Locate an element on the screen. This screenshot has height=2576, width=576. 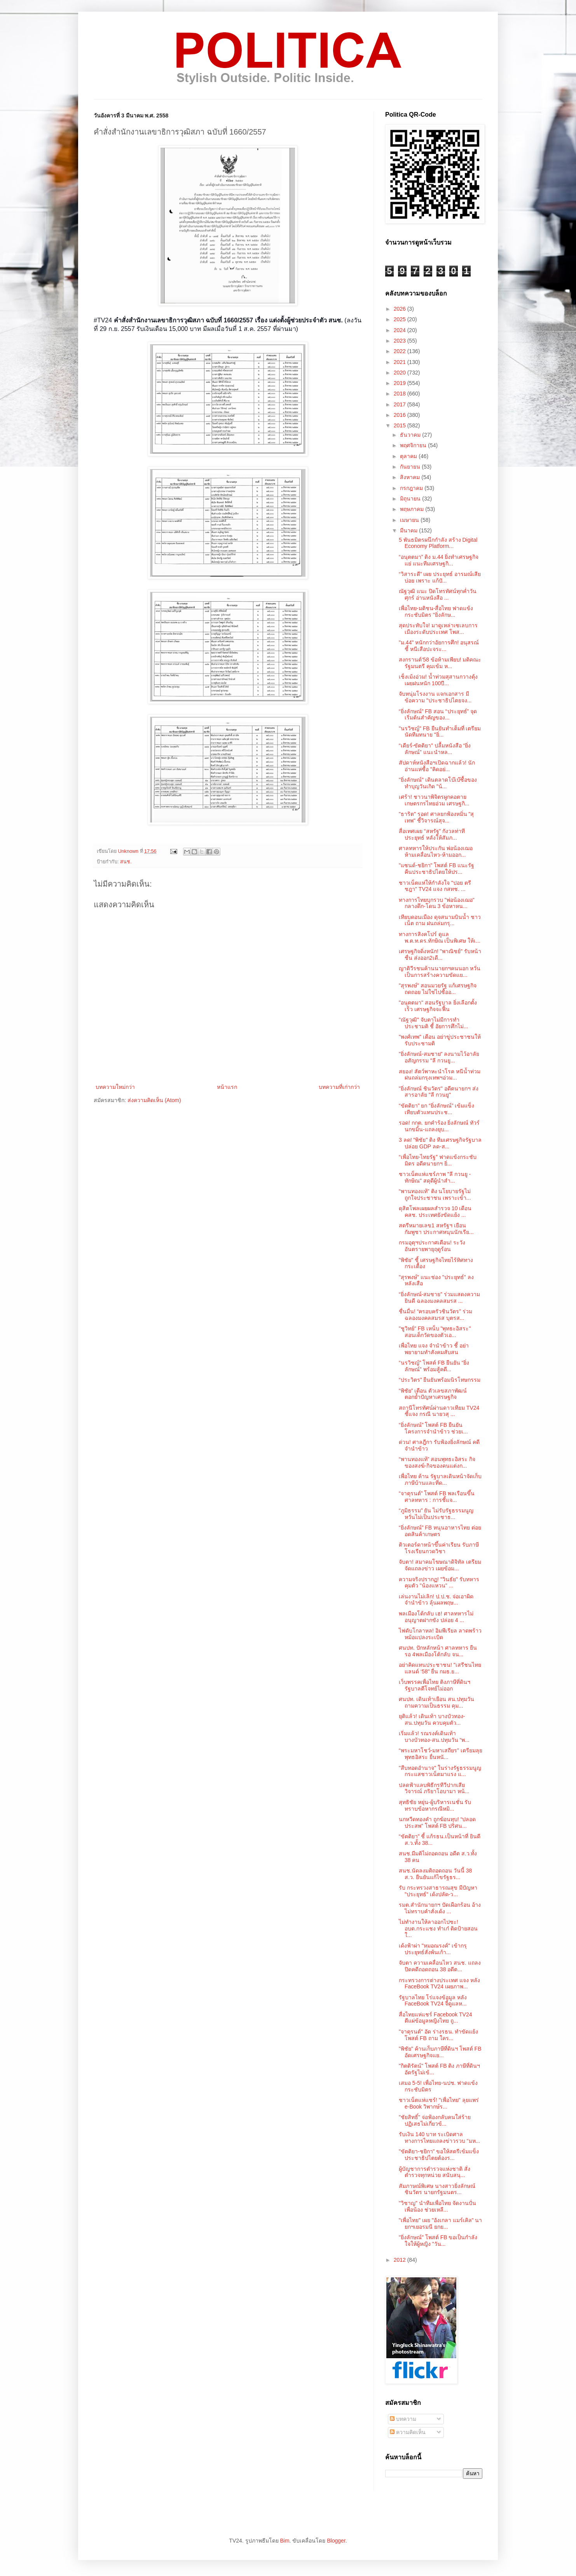
"สืบทอดอำนาจ" ในร่างรัฐธรรมนูญ กระแสชาวเน็ตมาแรง แ... is located at coordinates (440, 1771).